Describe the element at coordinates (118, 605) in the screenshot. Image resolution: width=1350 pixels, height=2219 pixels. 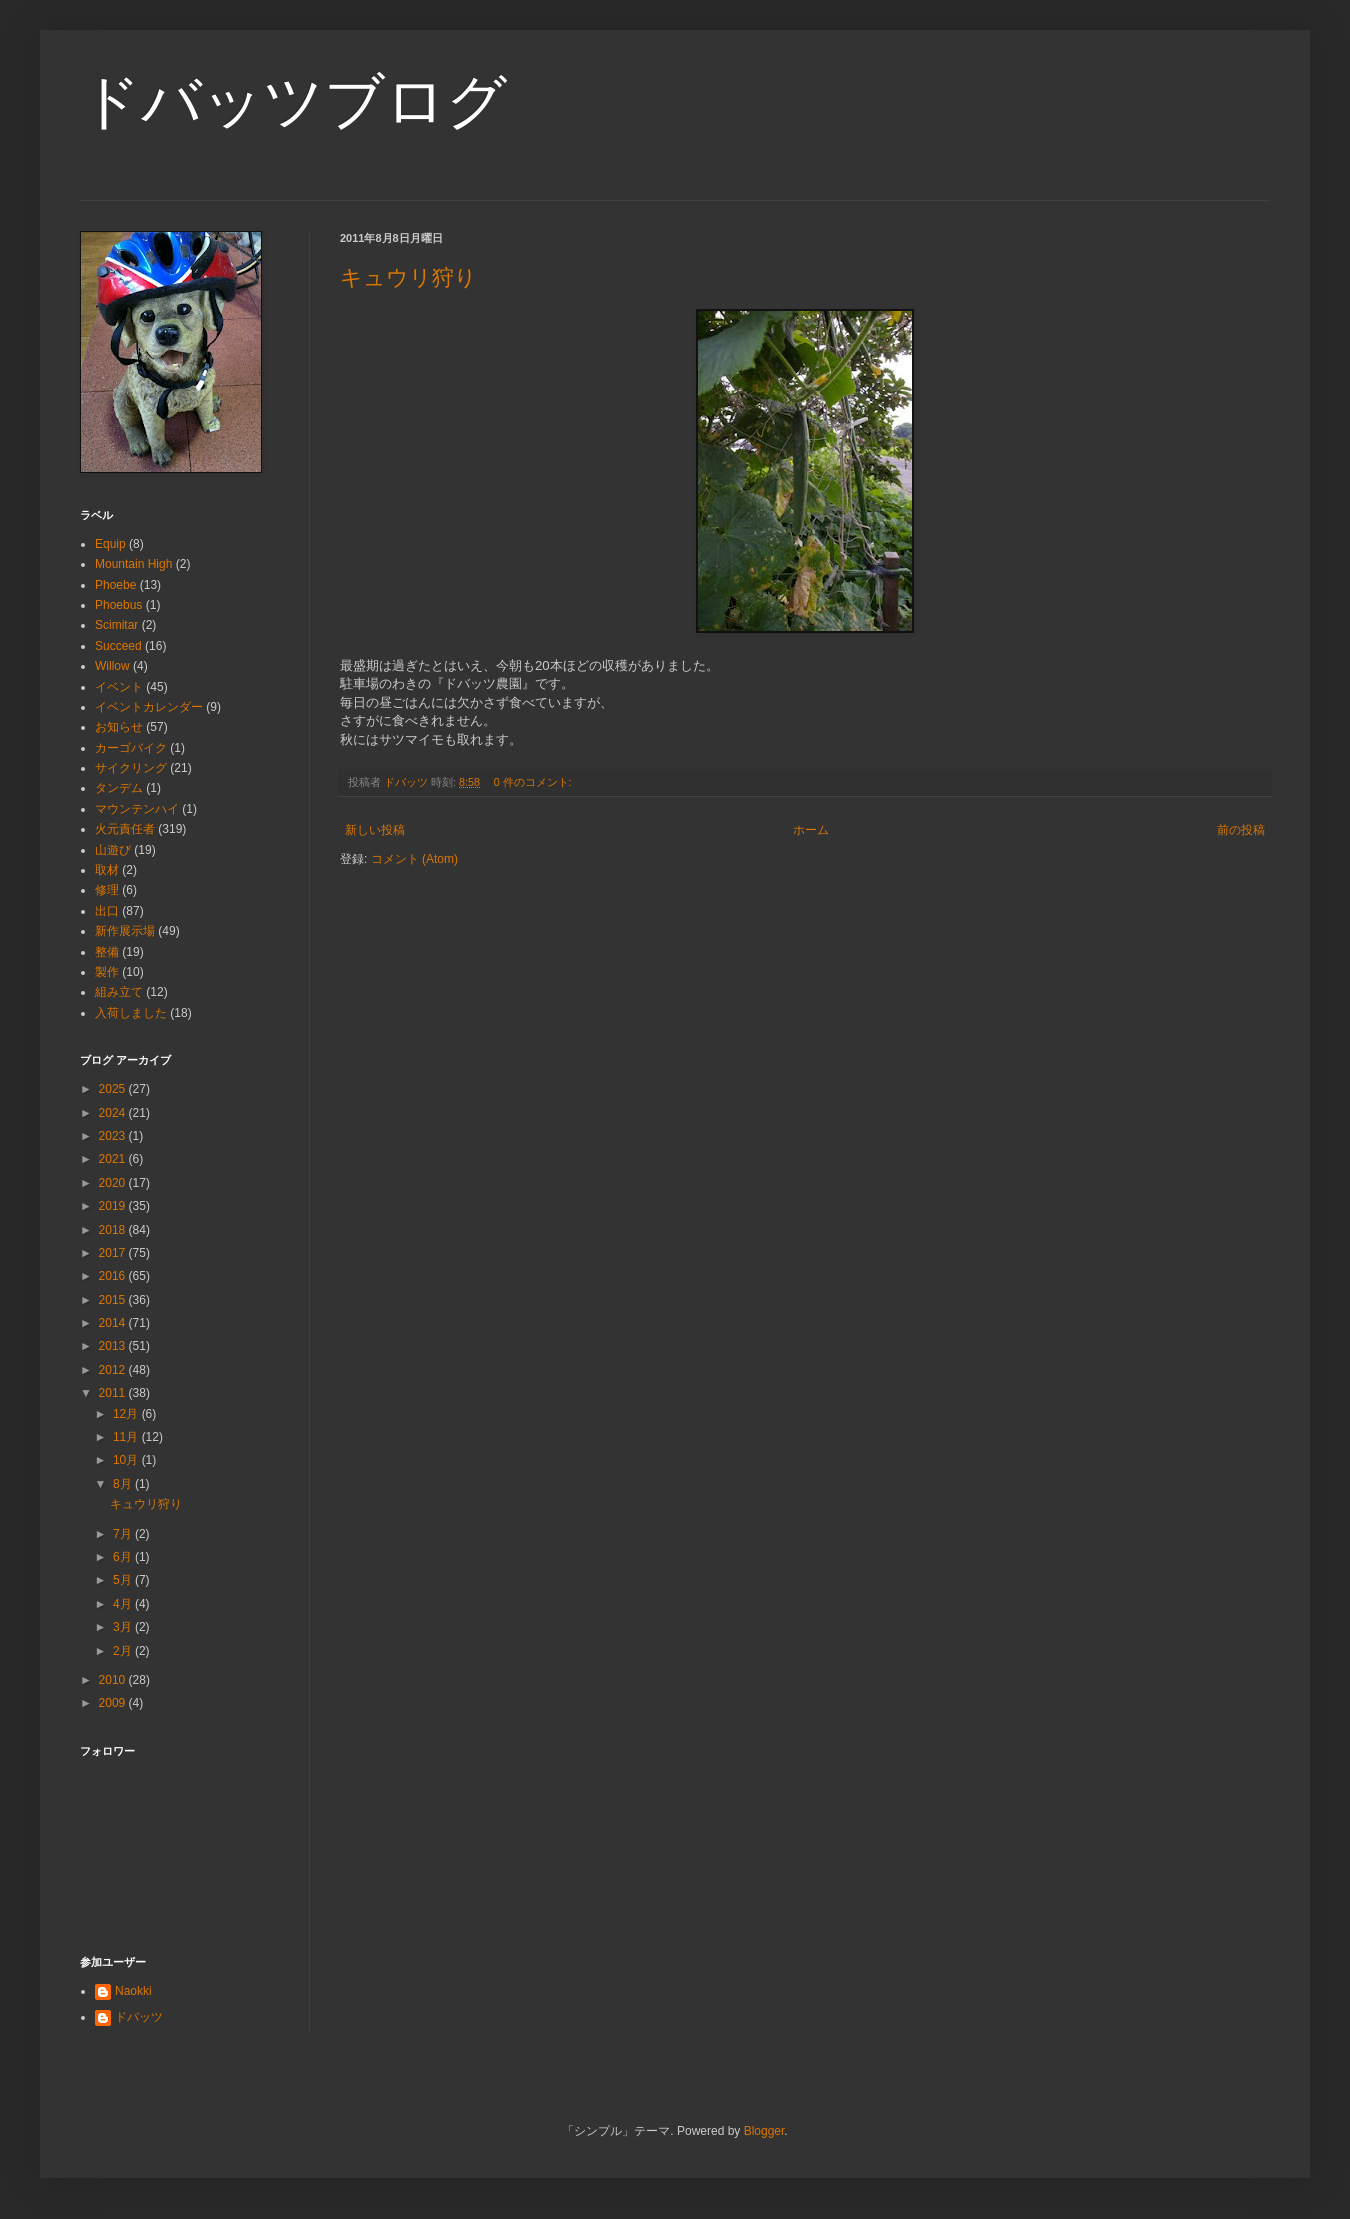
I see `Phoebus` at that location.